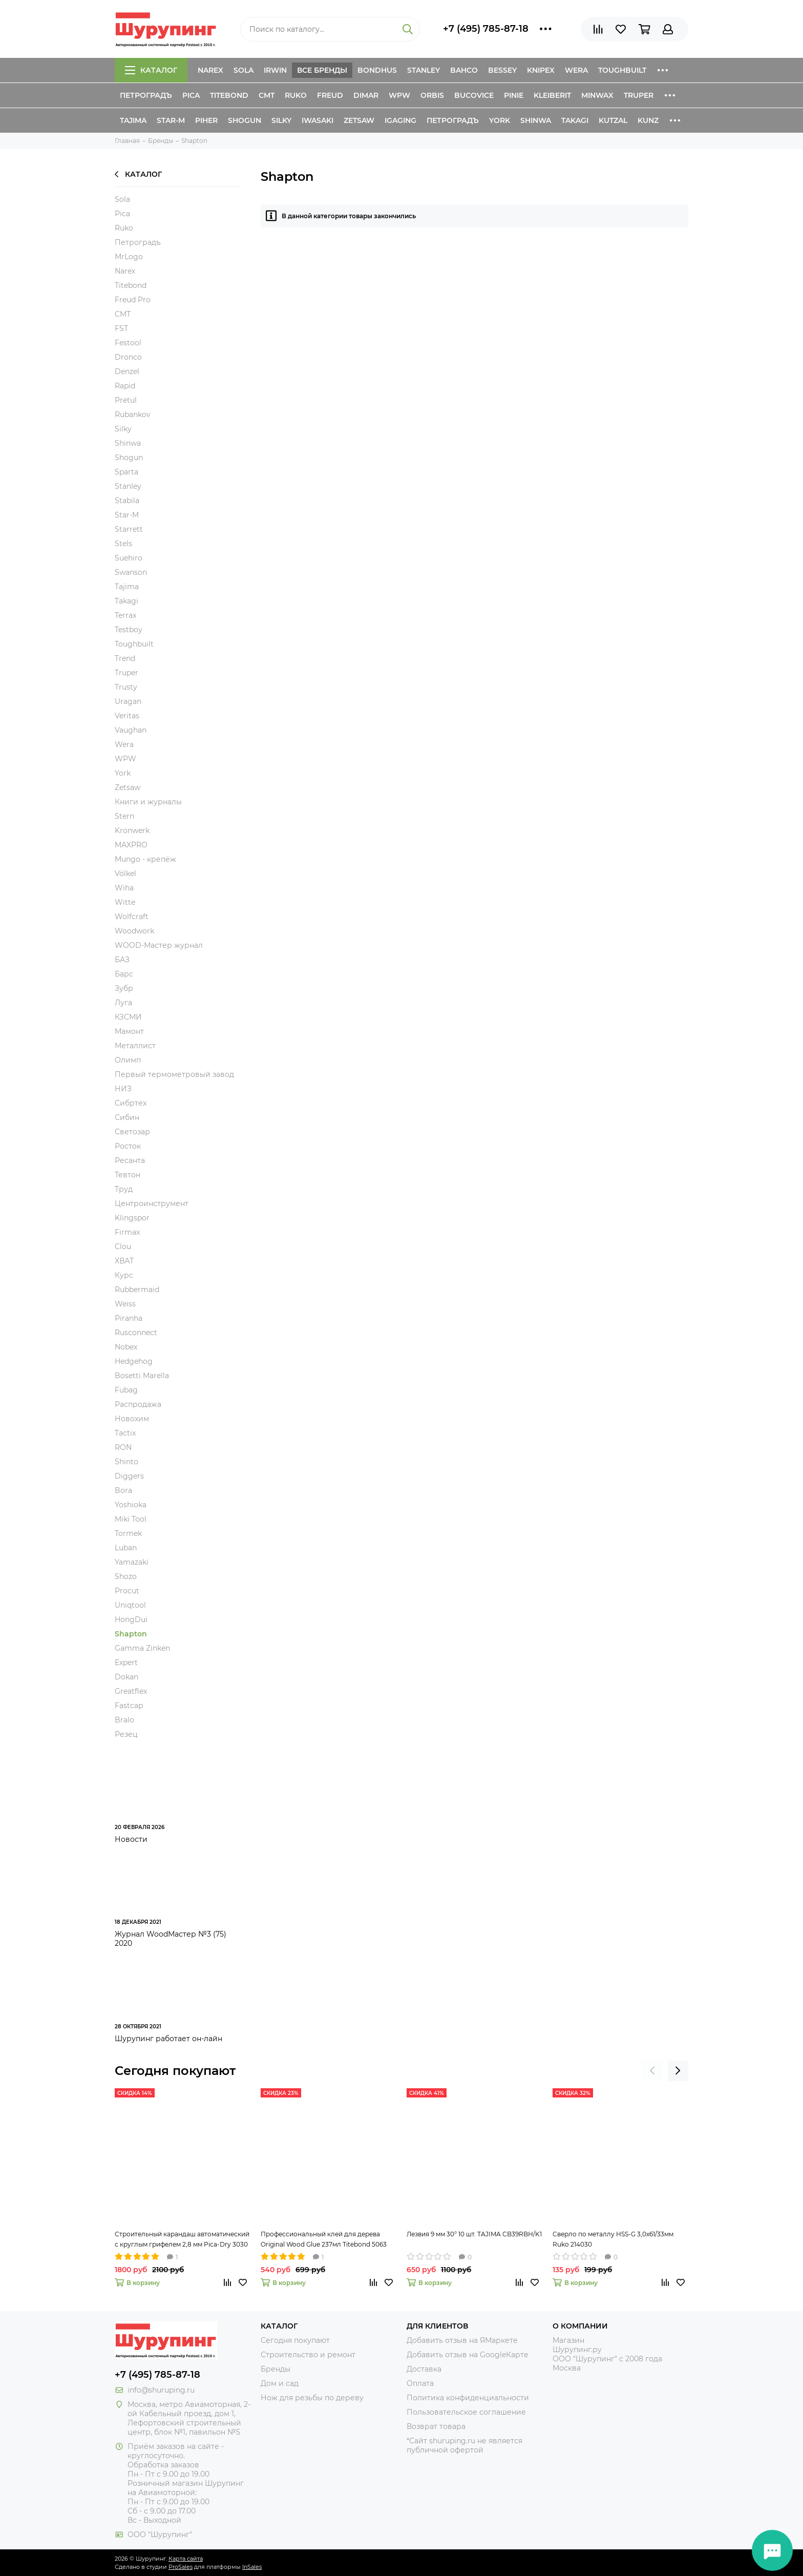  Describe the element at coordinates (122, 959) in the screenshot. I see `БАЗ` at that location.